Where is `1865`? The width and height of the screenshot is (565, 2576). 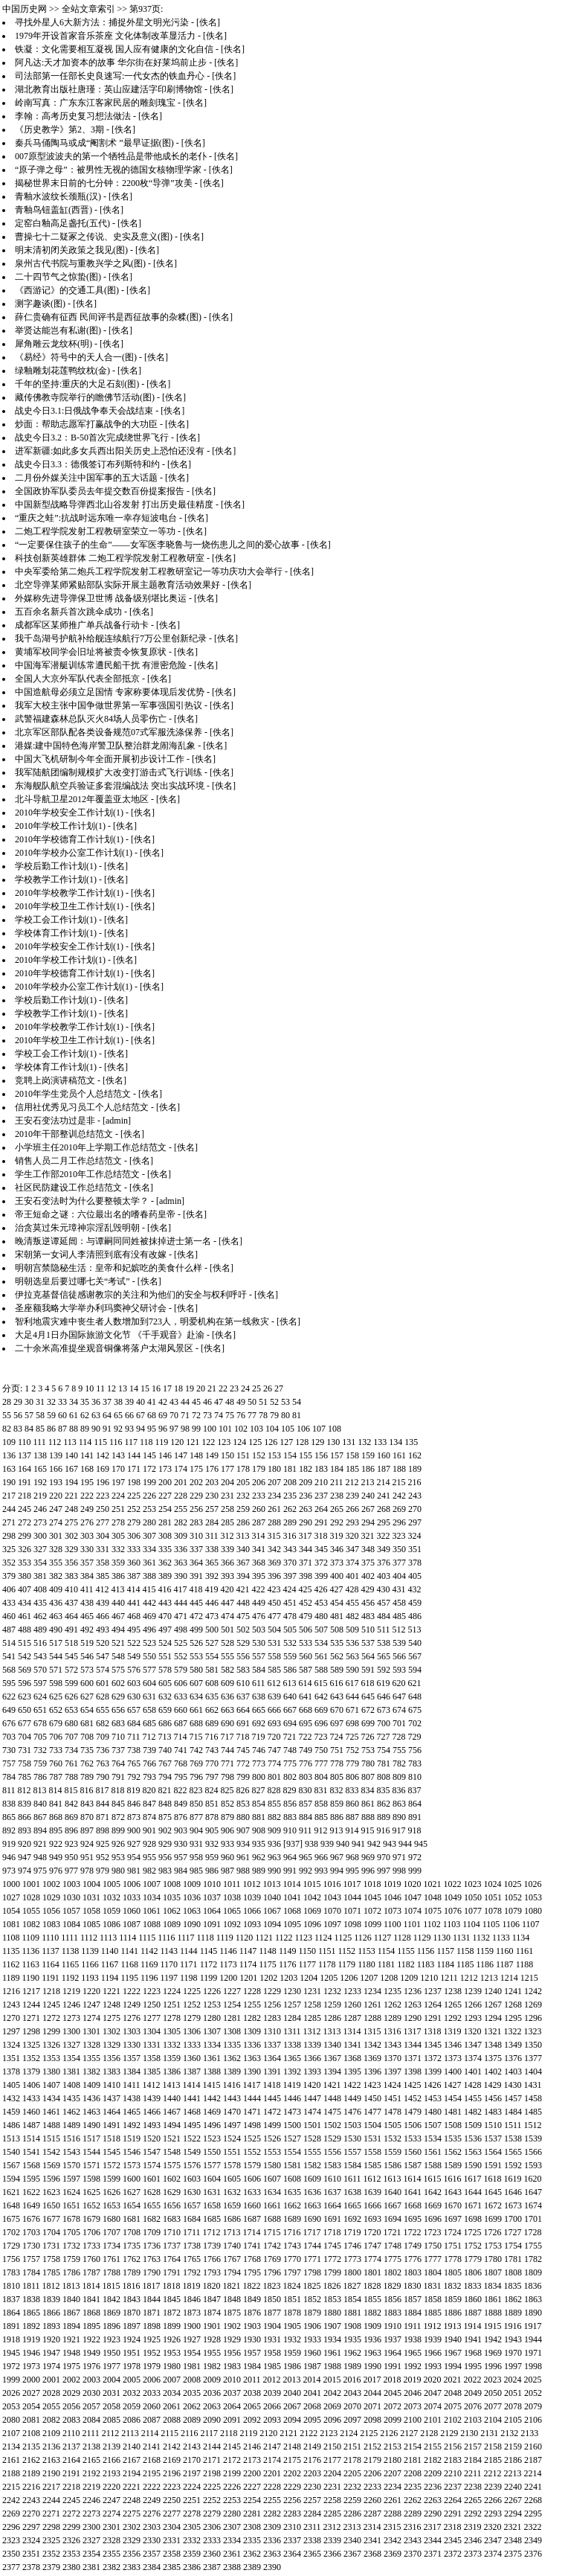 1865 is located at coordinates (31, 2312).